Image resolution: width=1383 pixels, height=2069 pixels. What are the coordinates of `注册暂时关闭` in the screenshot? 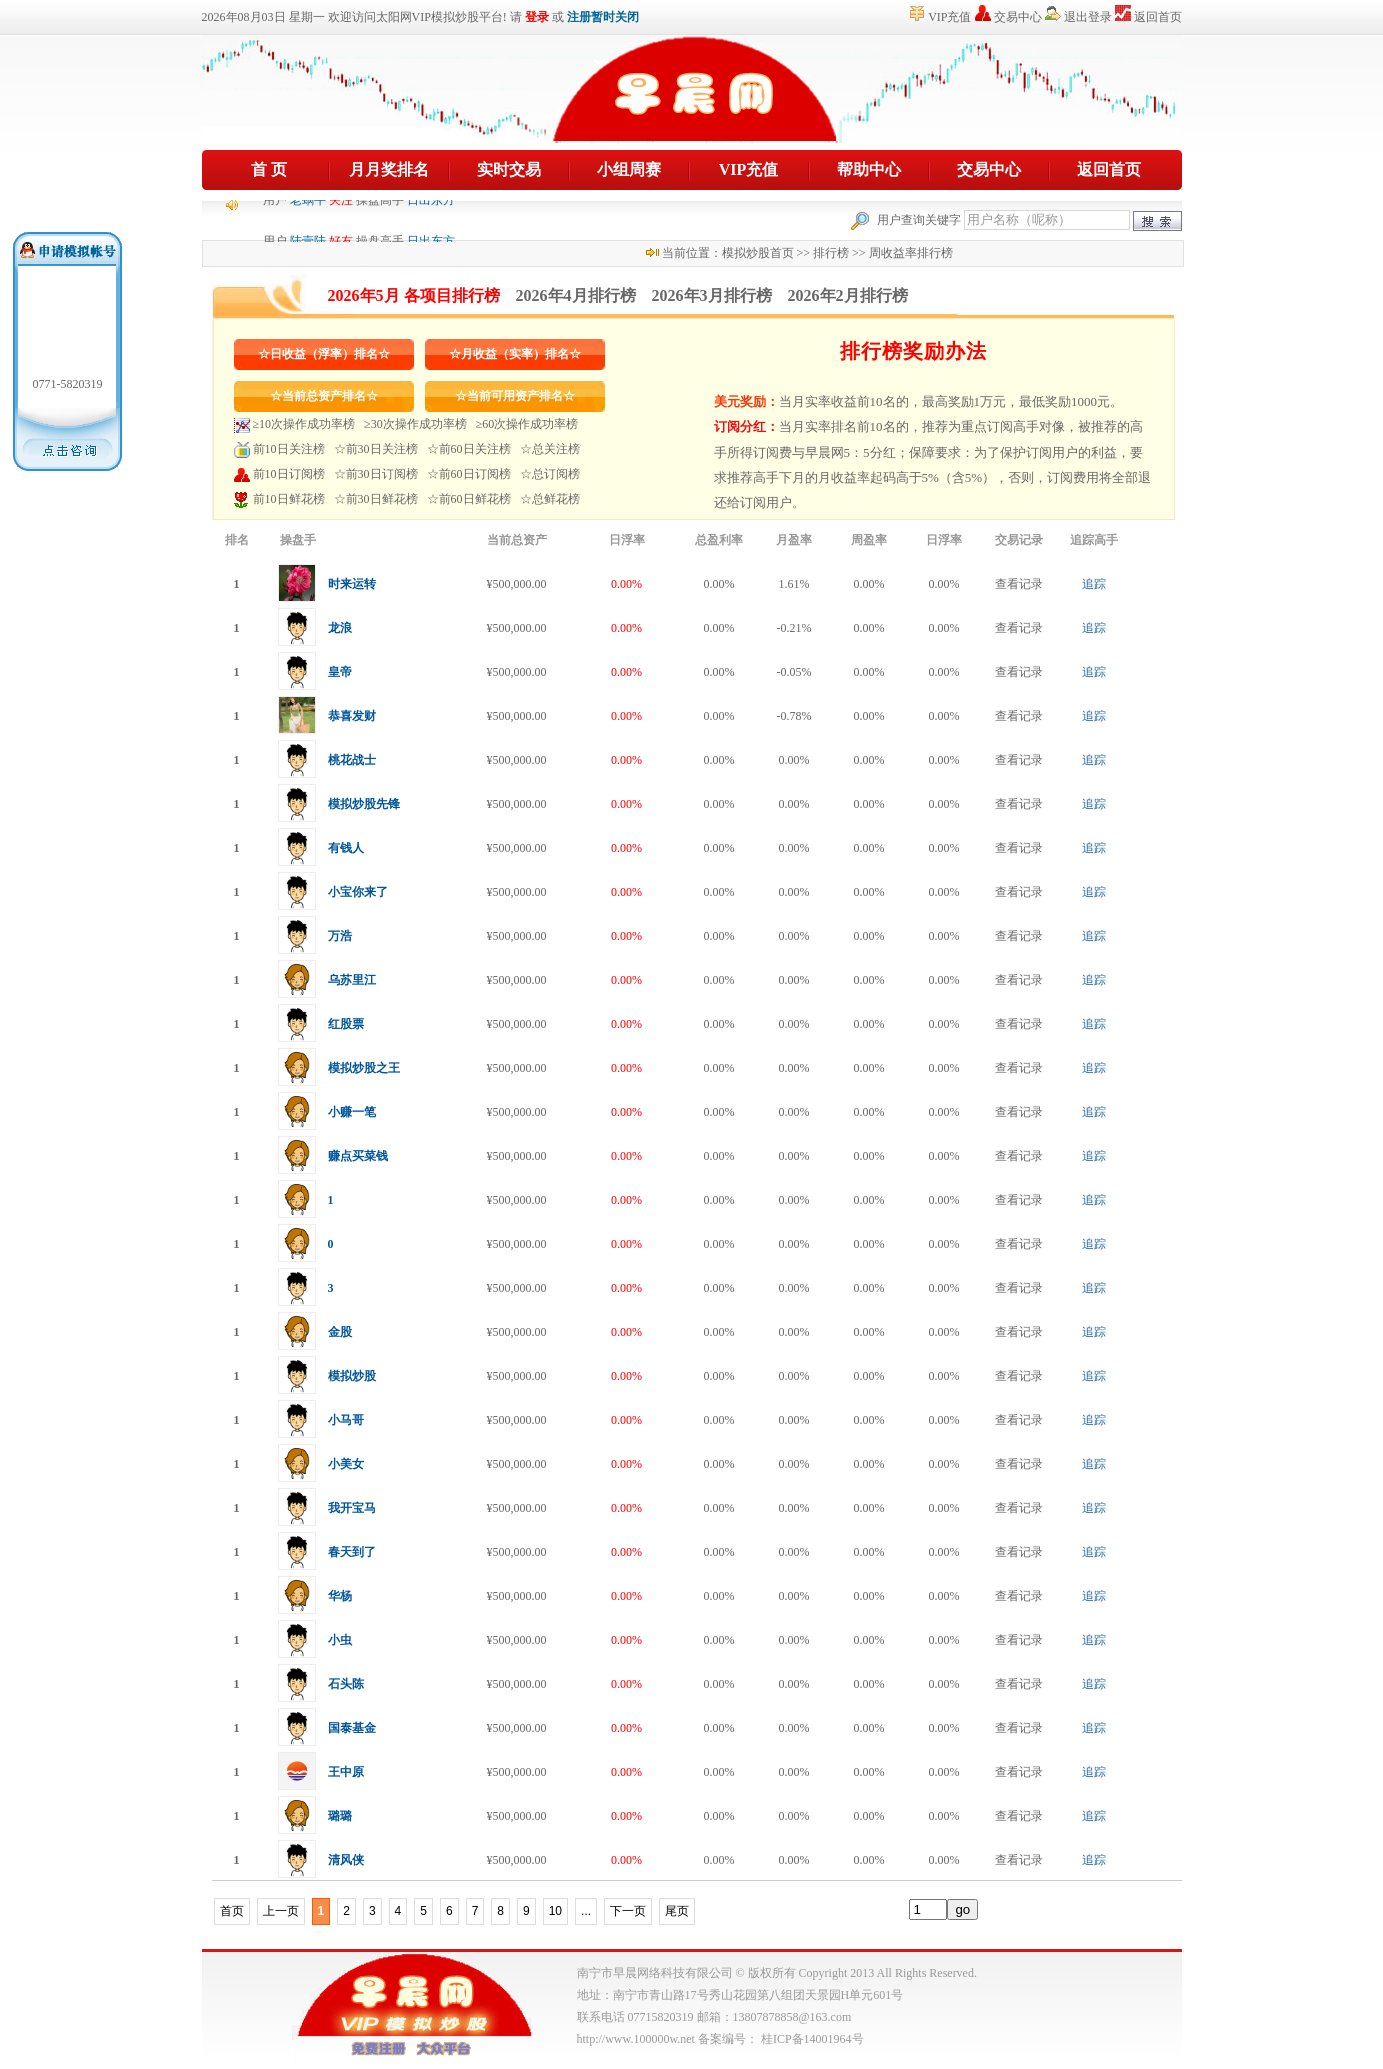 It's located at (603, 17).